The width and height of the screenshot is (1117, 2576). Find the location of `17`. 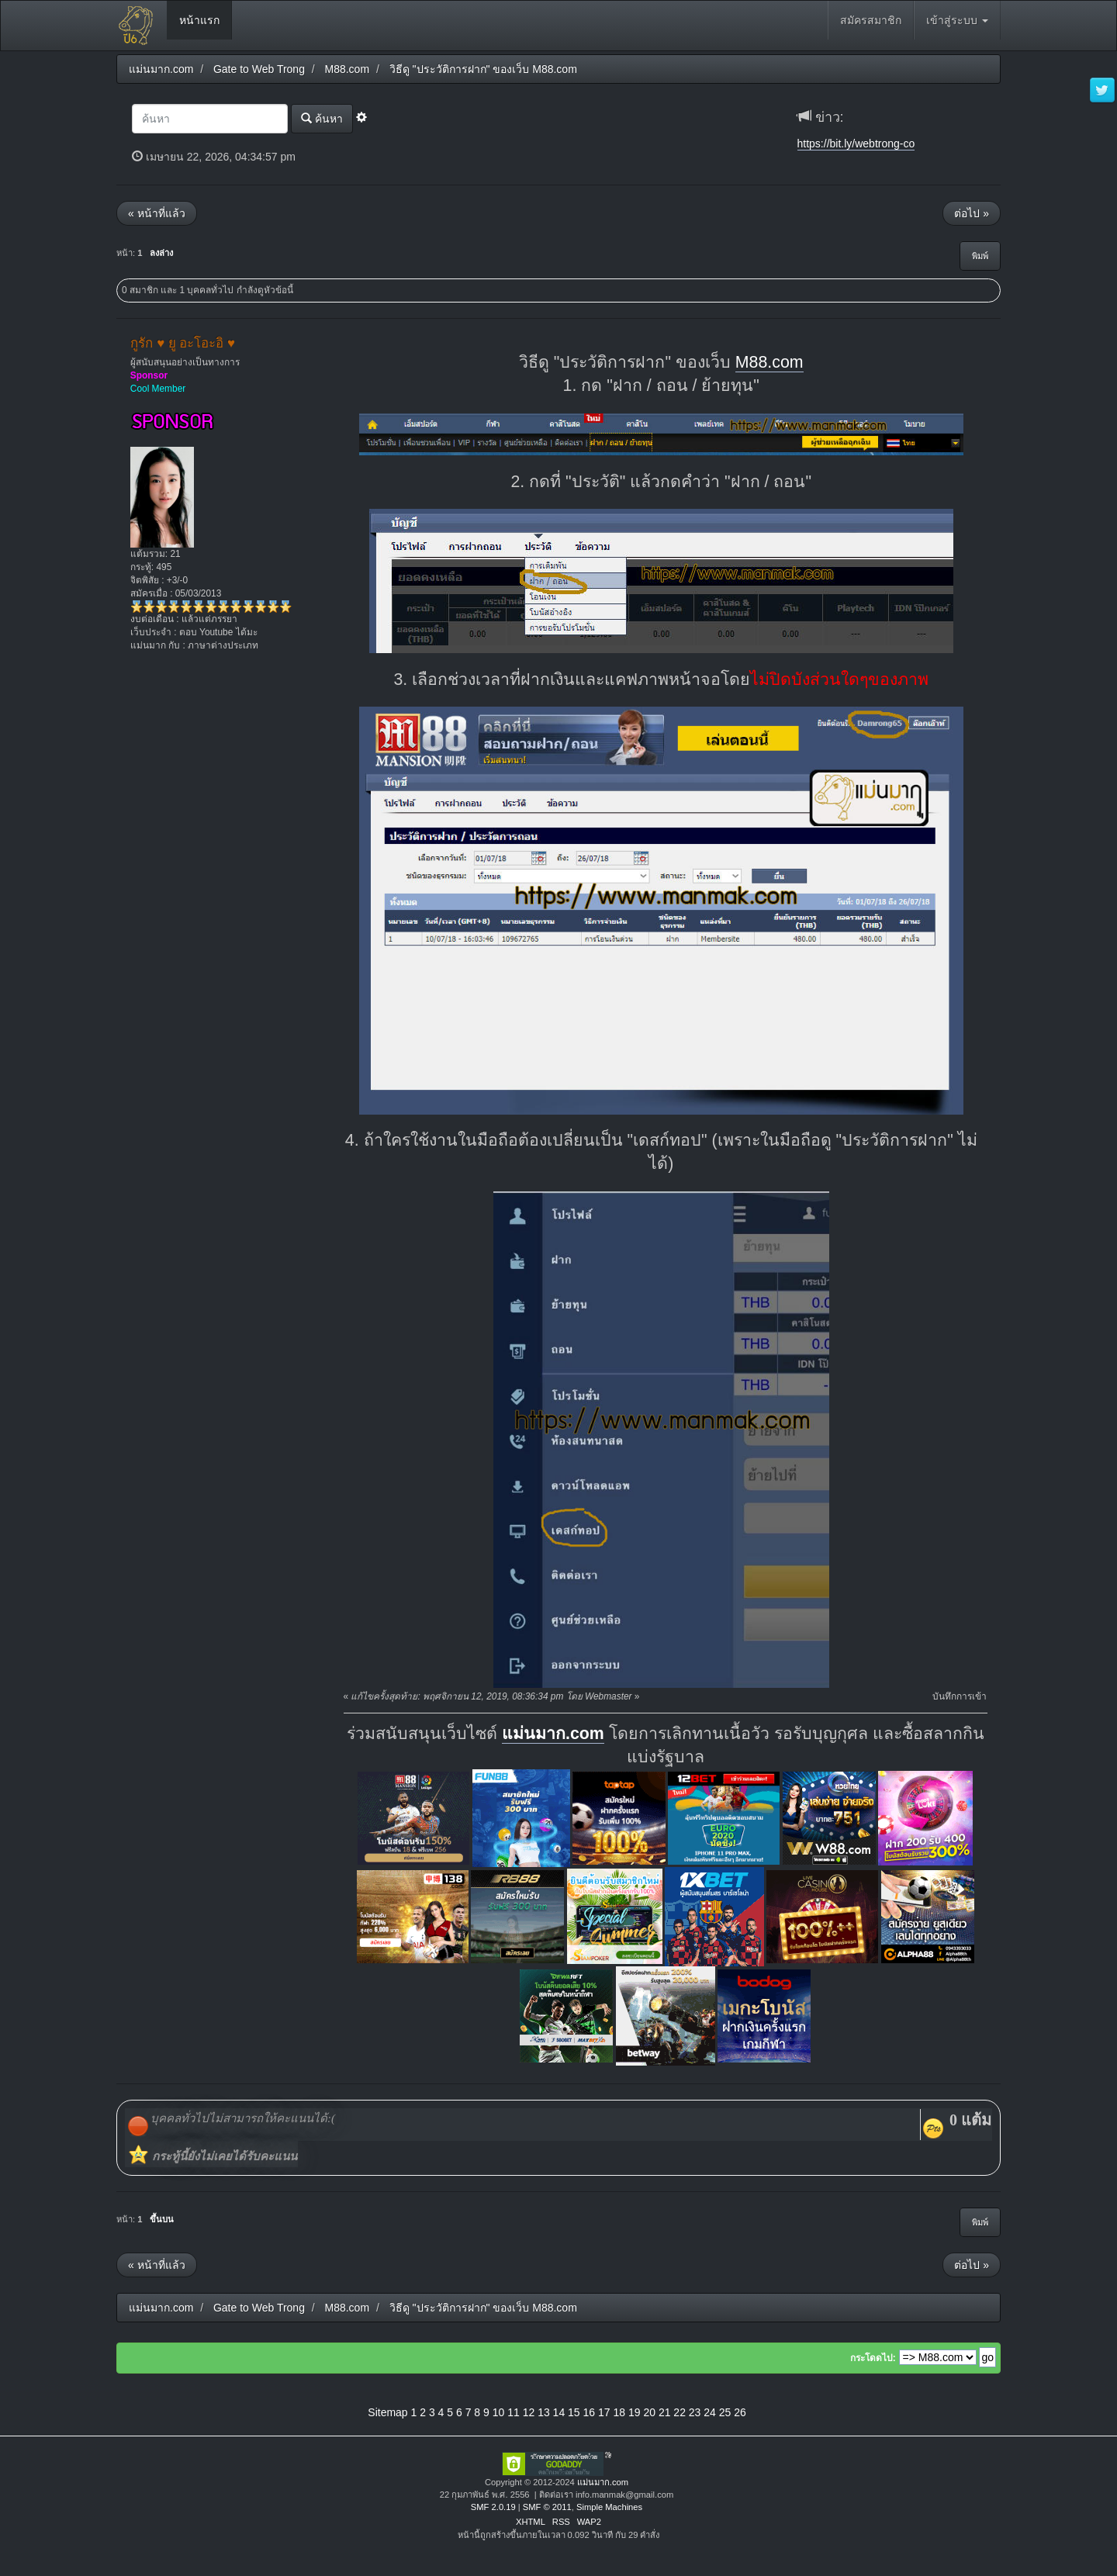

17 is located at coordinates (604, 2412).